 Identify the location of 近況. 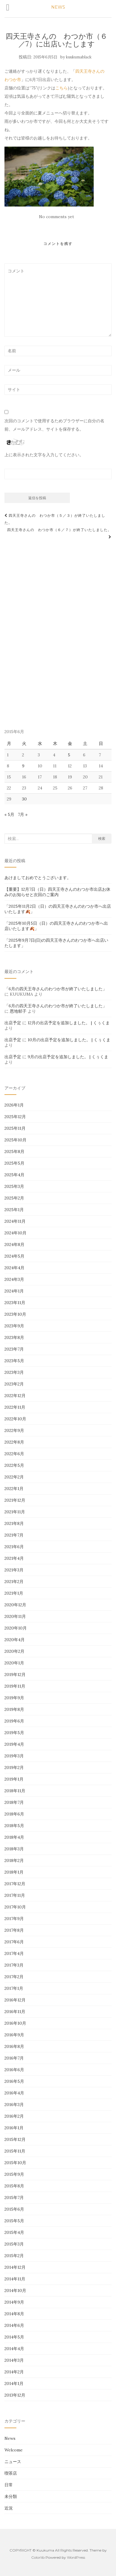
(8, 2508).